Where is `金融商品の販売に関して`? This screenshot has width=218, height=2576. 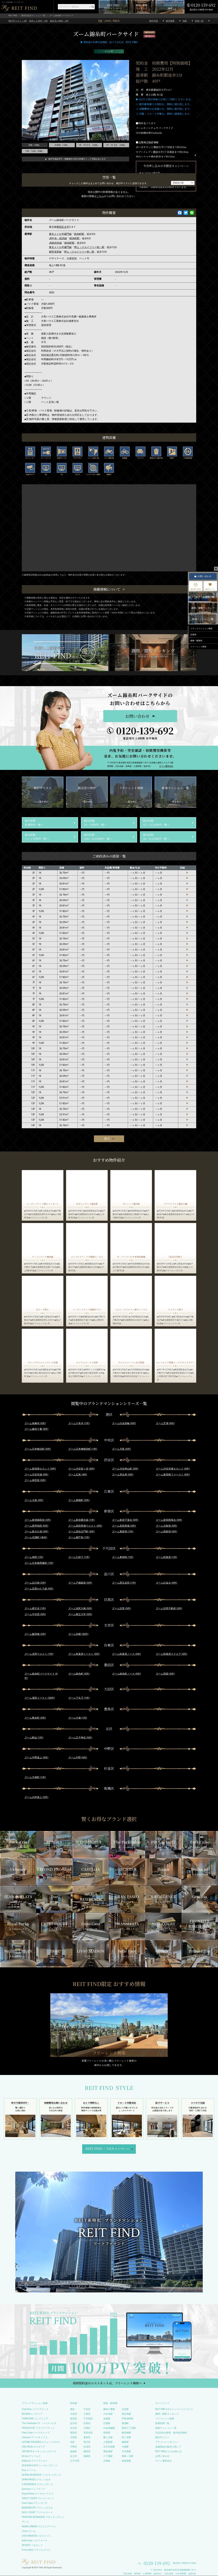 金融商品の販売に関して is located at coordinates (168, 2446).